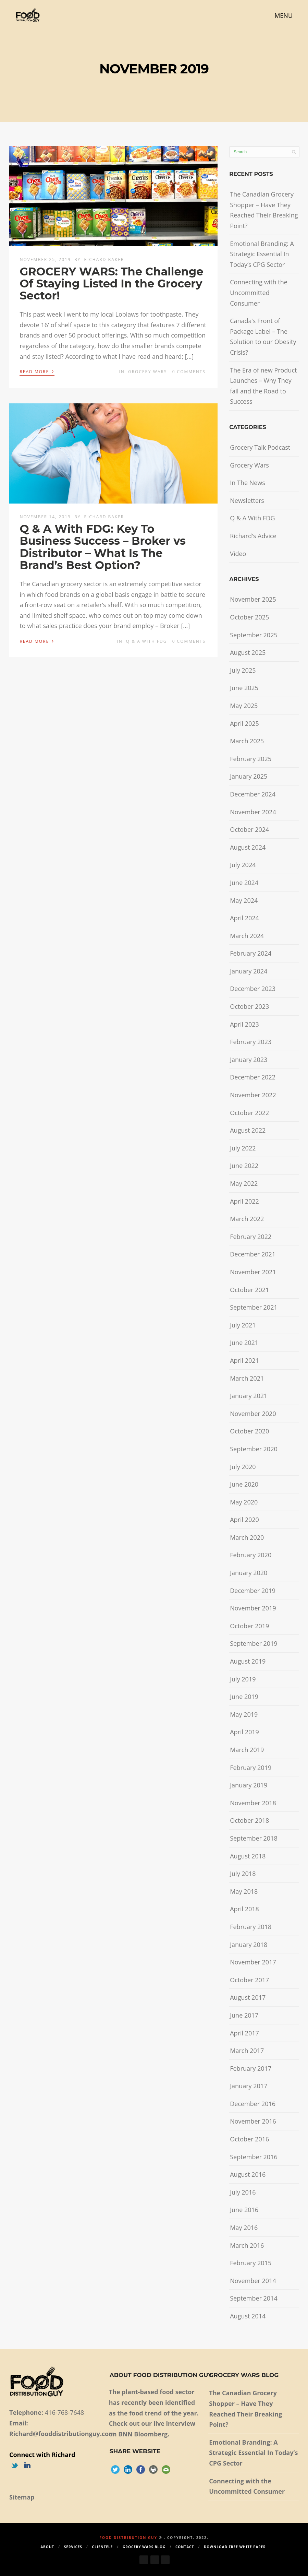 The image size is (308, 2576). I want to click on May 2016, so click(244, 2227).